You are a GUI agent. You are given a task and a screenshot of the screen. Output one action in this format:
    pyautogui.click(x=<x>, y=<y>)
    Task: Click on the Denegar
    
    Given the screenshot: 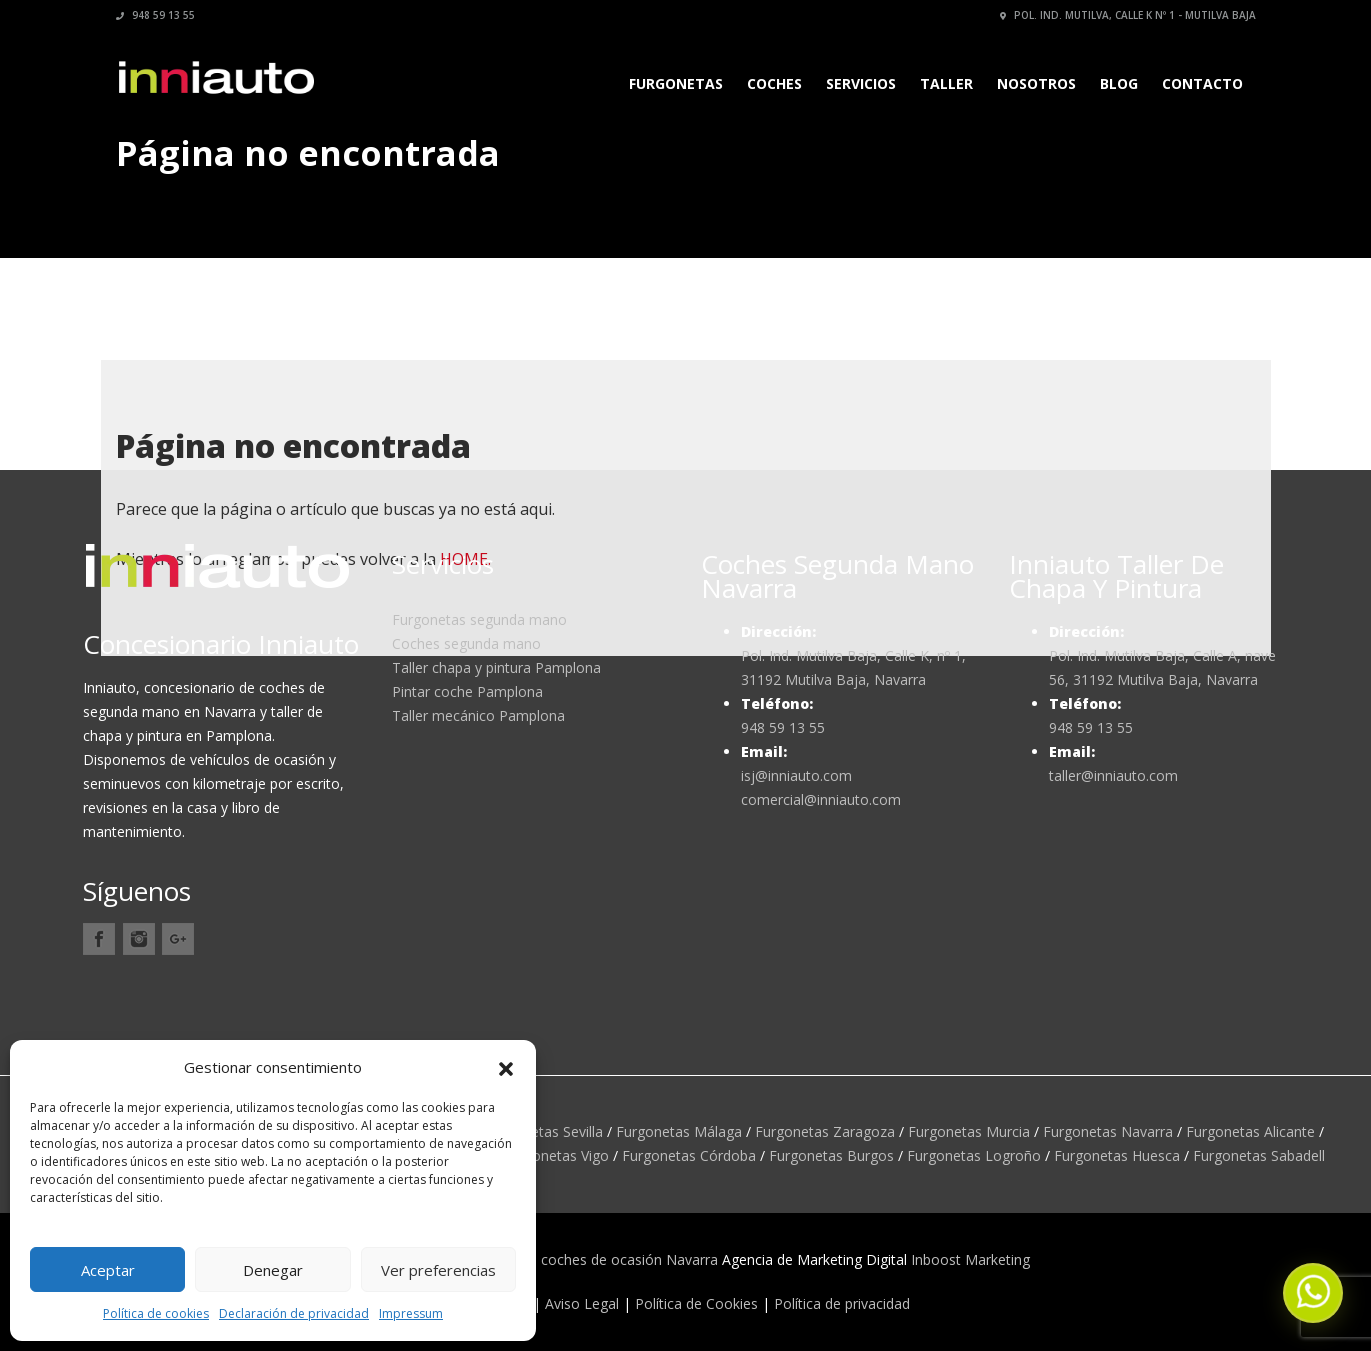 What is the action you would take?
    pyautogui.click(x=273, y=1270)
    